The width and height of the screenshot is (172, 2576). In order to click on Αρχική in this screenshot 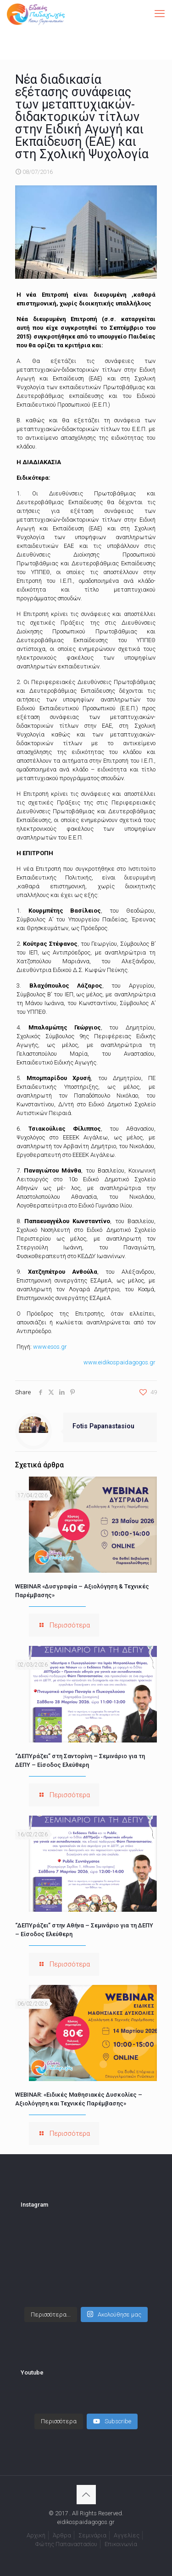, I will do `click(36, 2535)`.